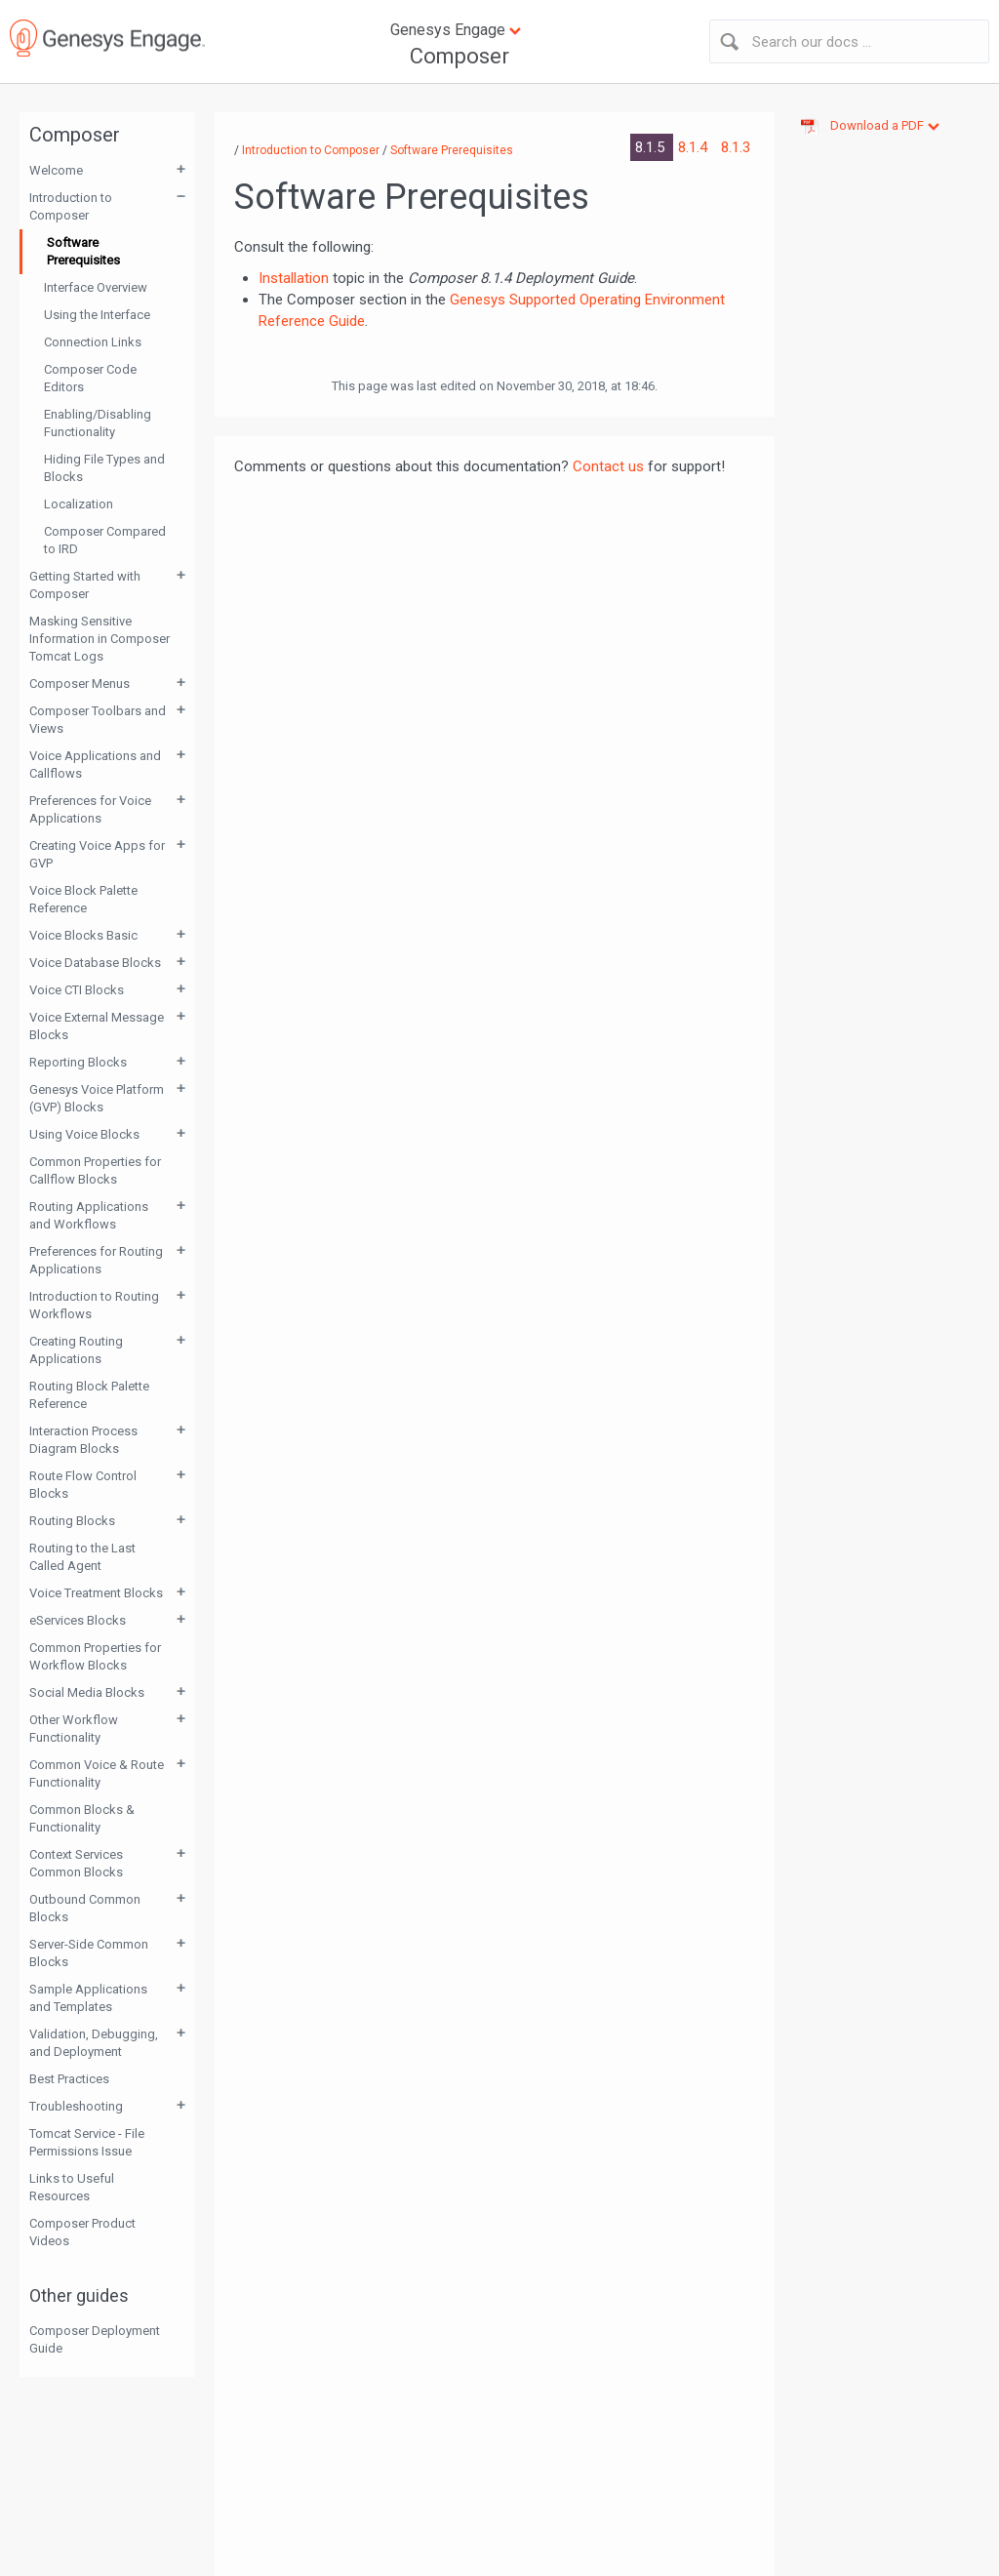 This screenshot has width=999, height=2576. I want to click on Common Properties for Workflow Blocks, so click(95, 1656).